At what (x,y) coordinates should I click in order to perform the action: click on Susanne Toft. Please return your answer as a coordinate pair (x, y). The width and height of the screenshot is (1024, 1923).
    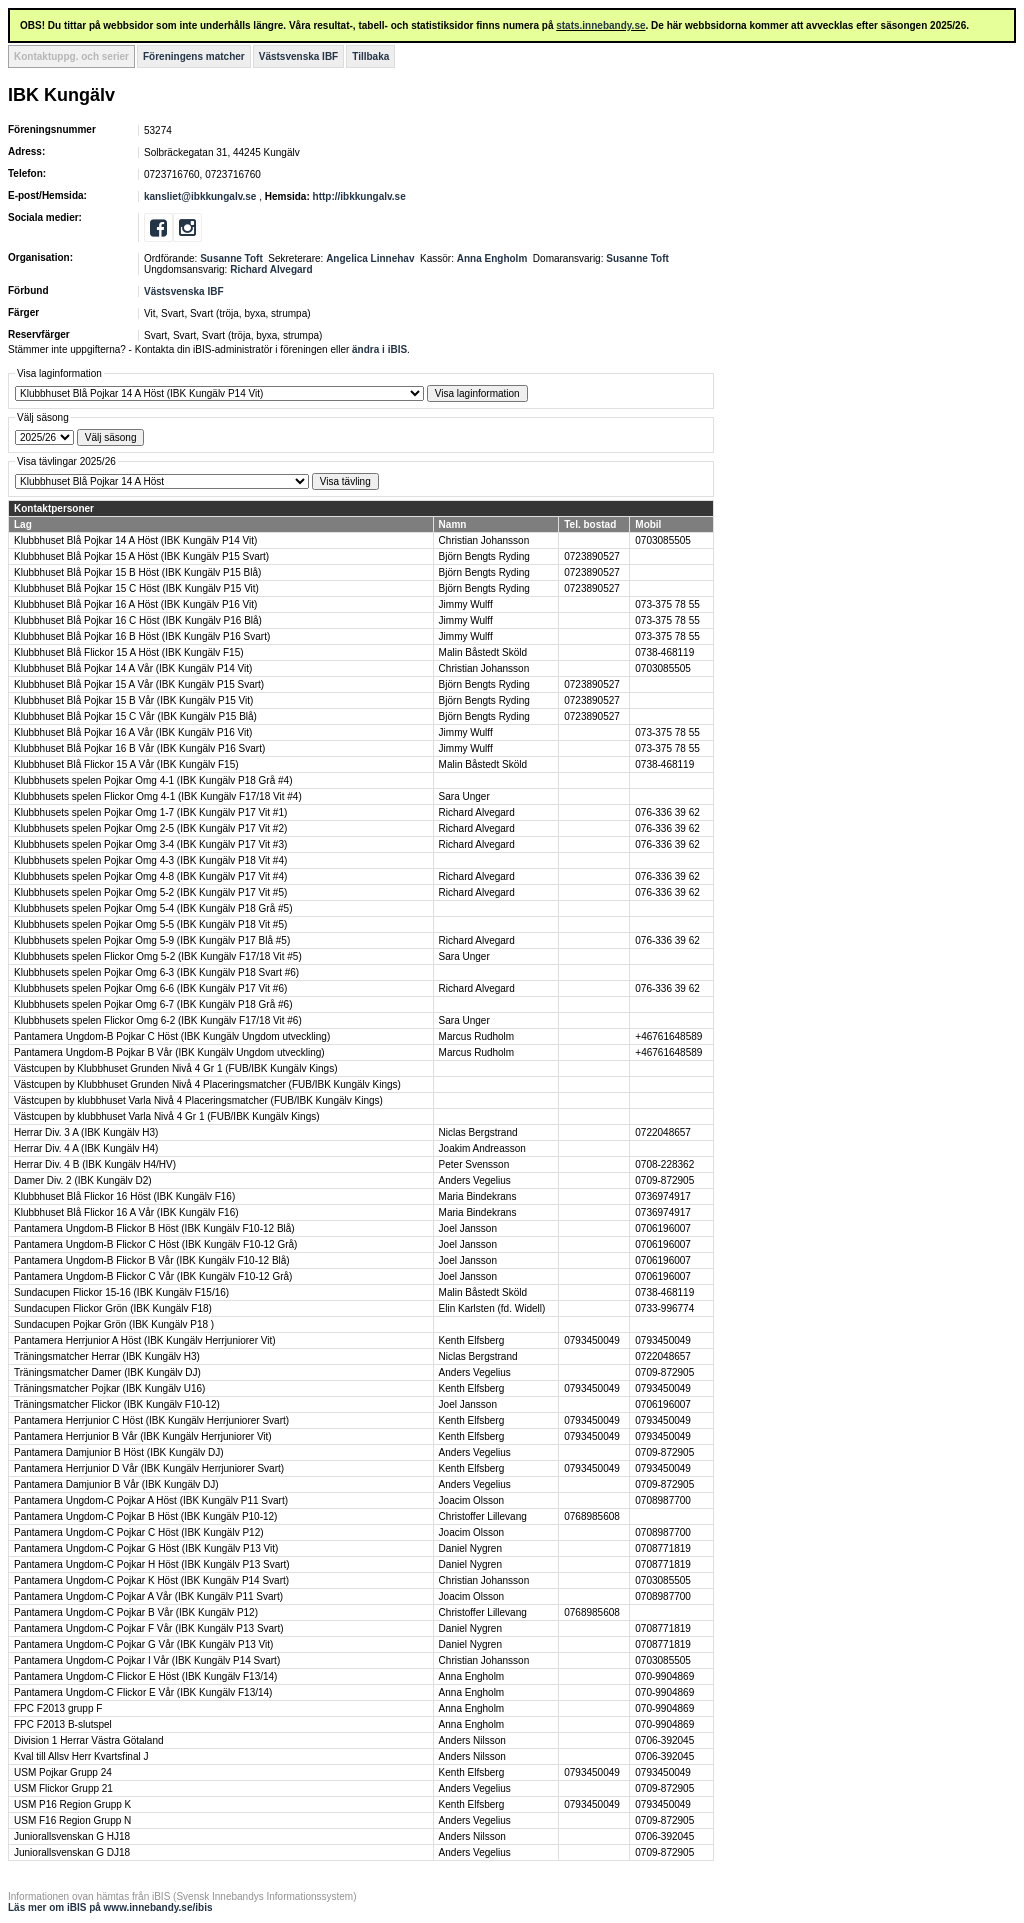
    Looking at the image, I should click on (231, 258).